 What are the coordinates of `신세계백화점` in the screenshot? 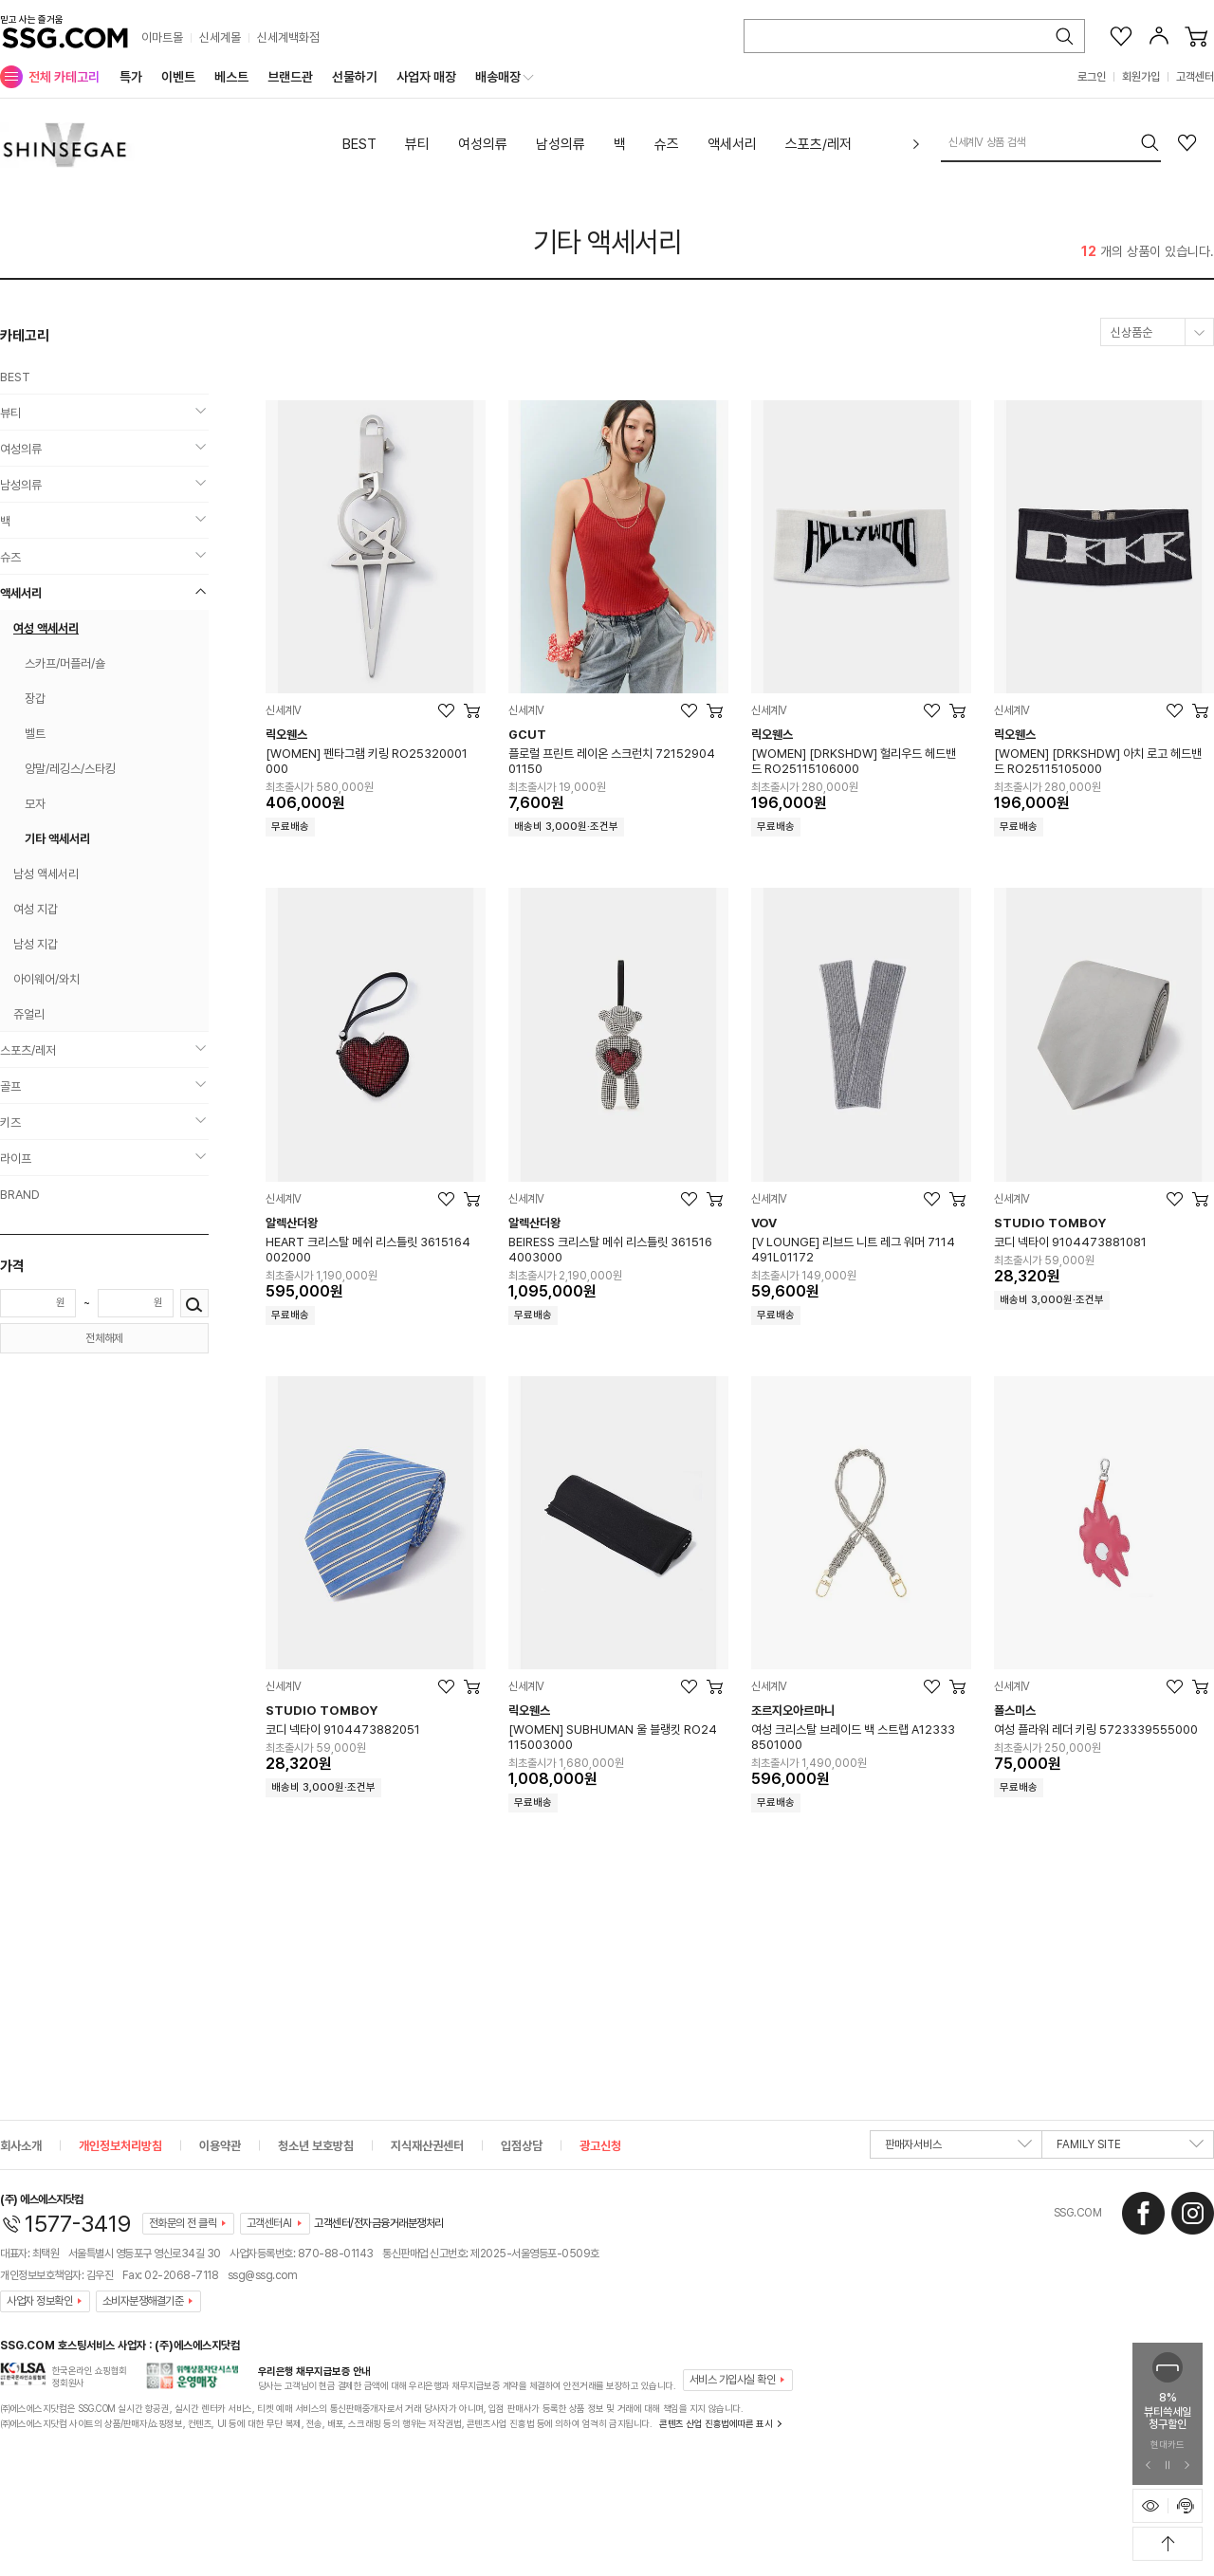 It's located at (288, 37).